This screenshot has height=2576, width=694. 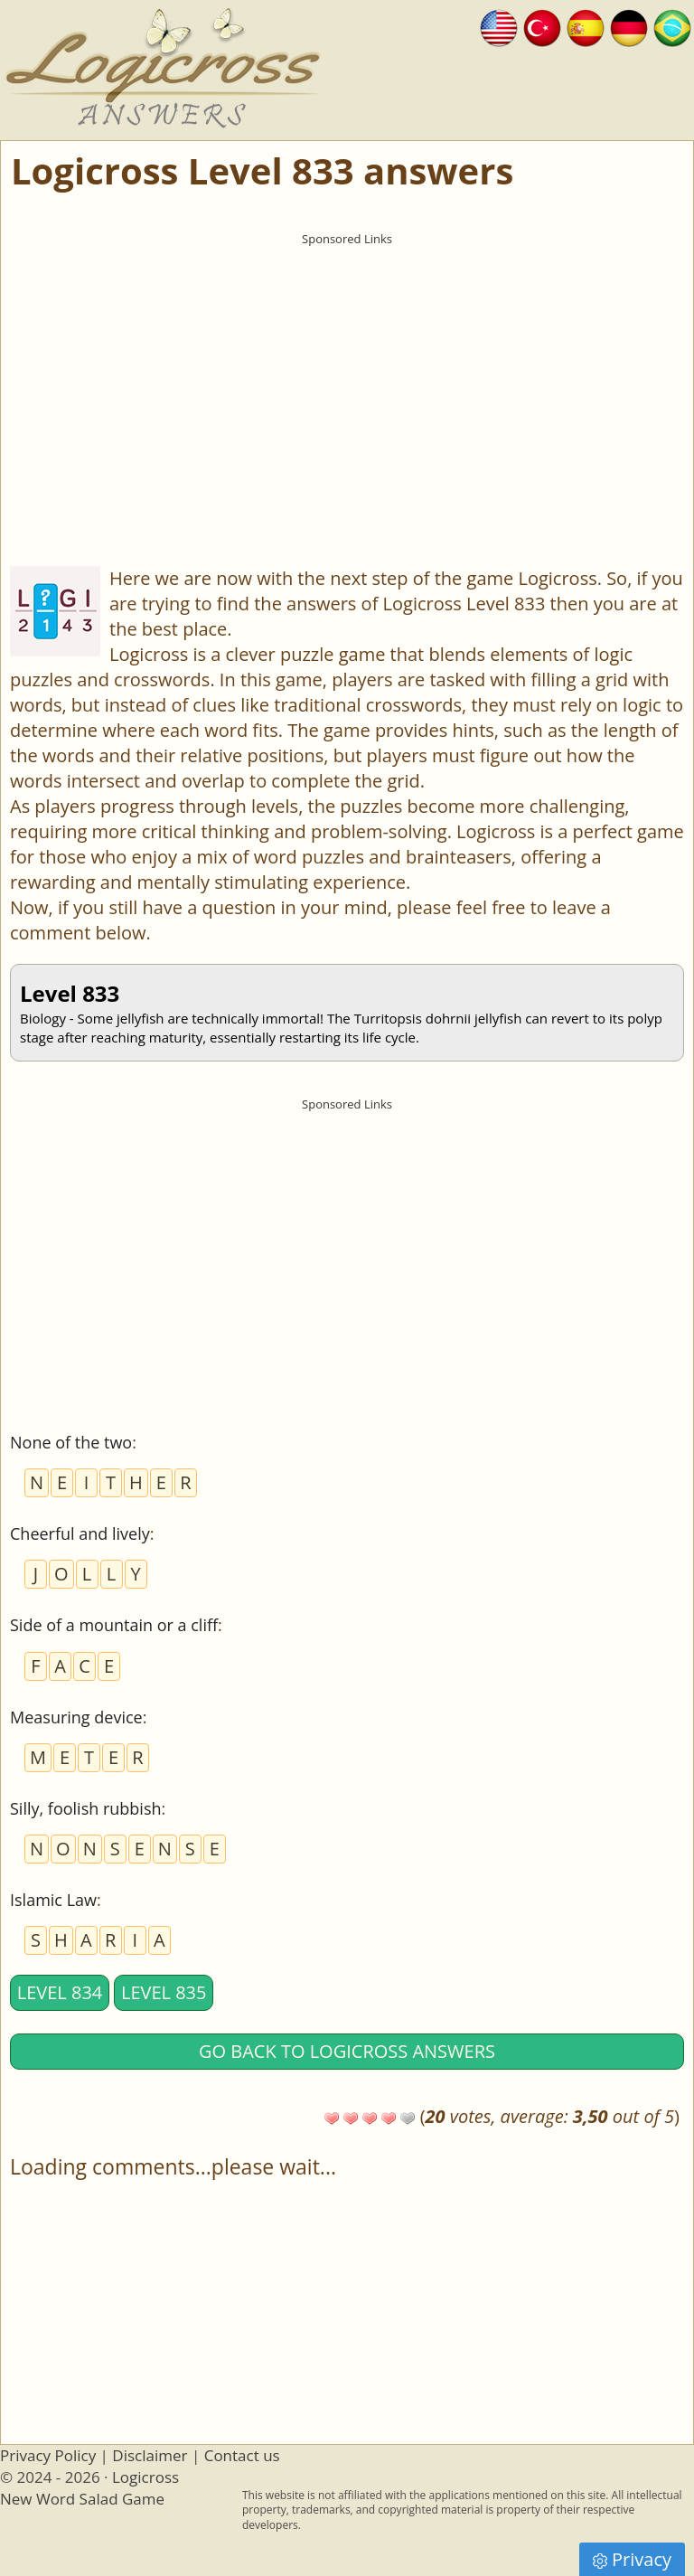 I want to click on Level 834, so click(x=60, y=1992).